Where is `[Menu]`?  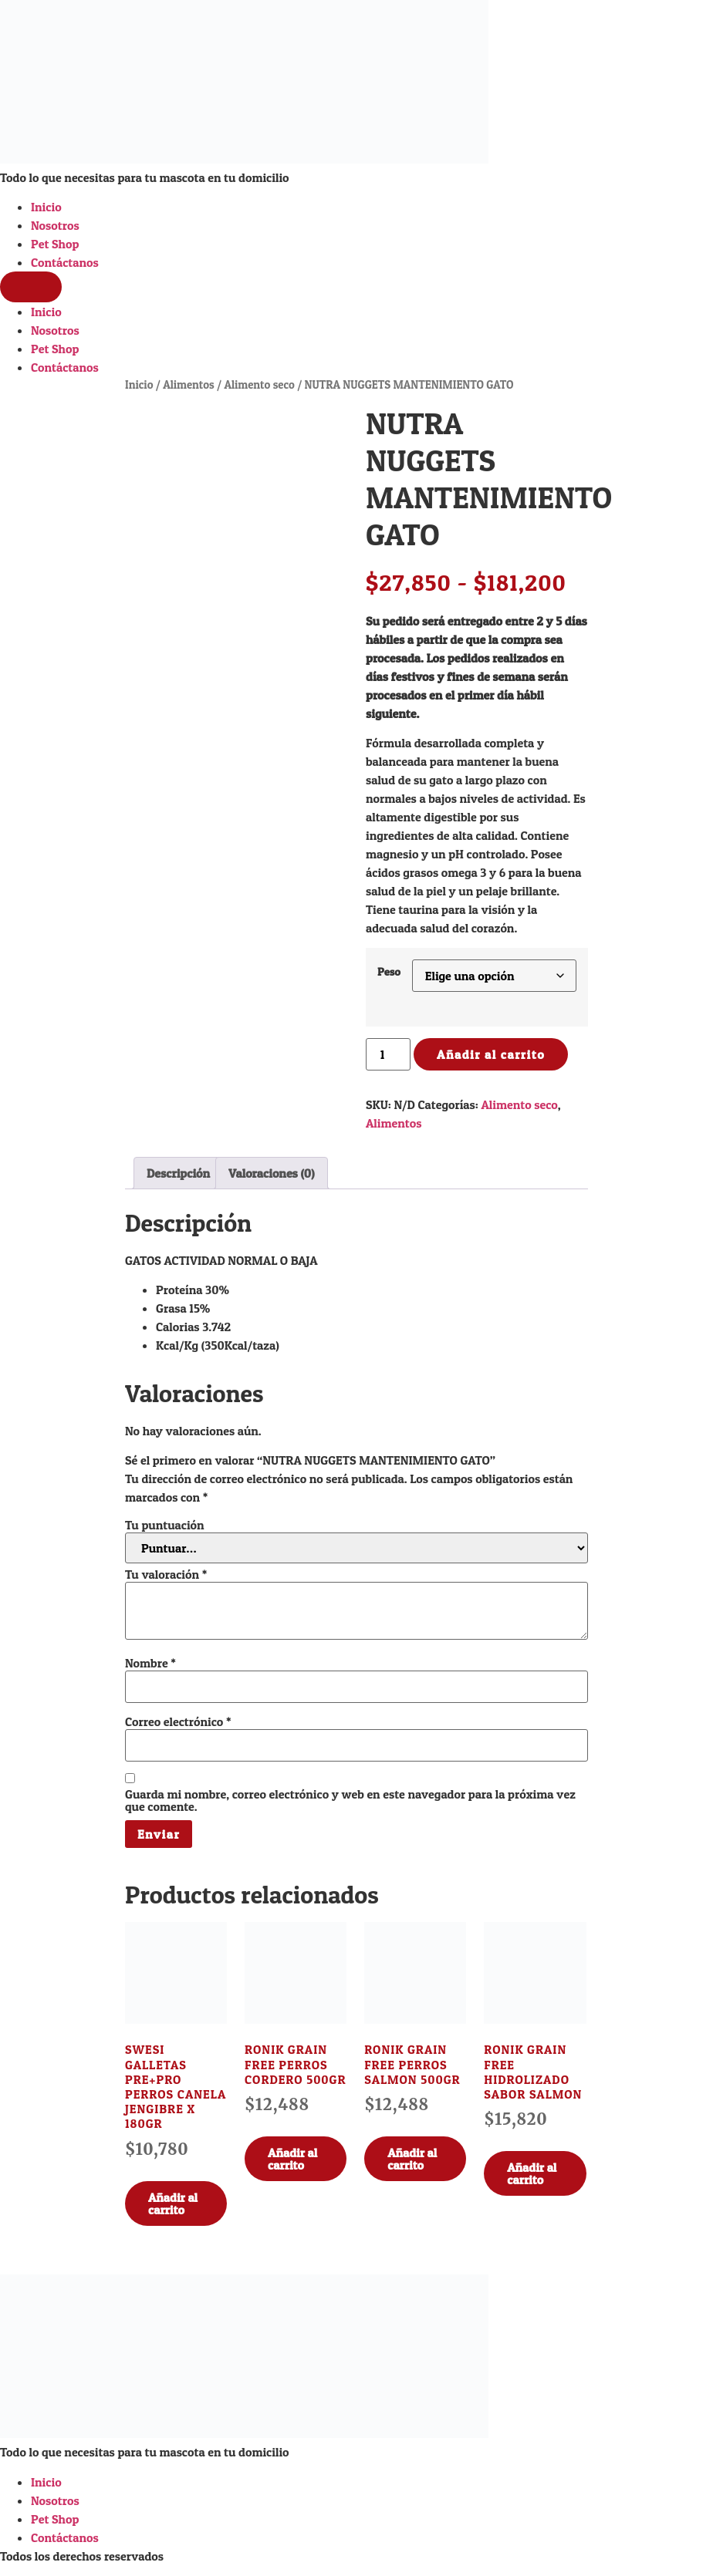
[Menu] is located at coordinates (31, 286).